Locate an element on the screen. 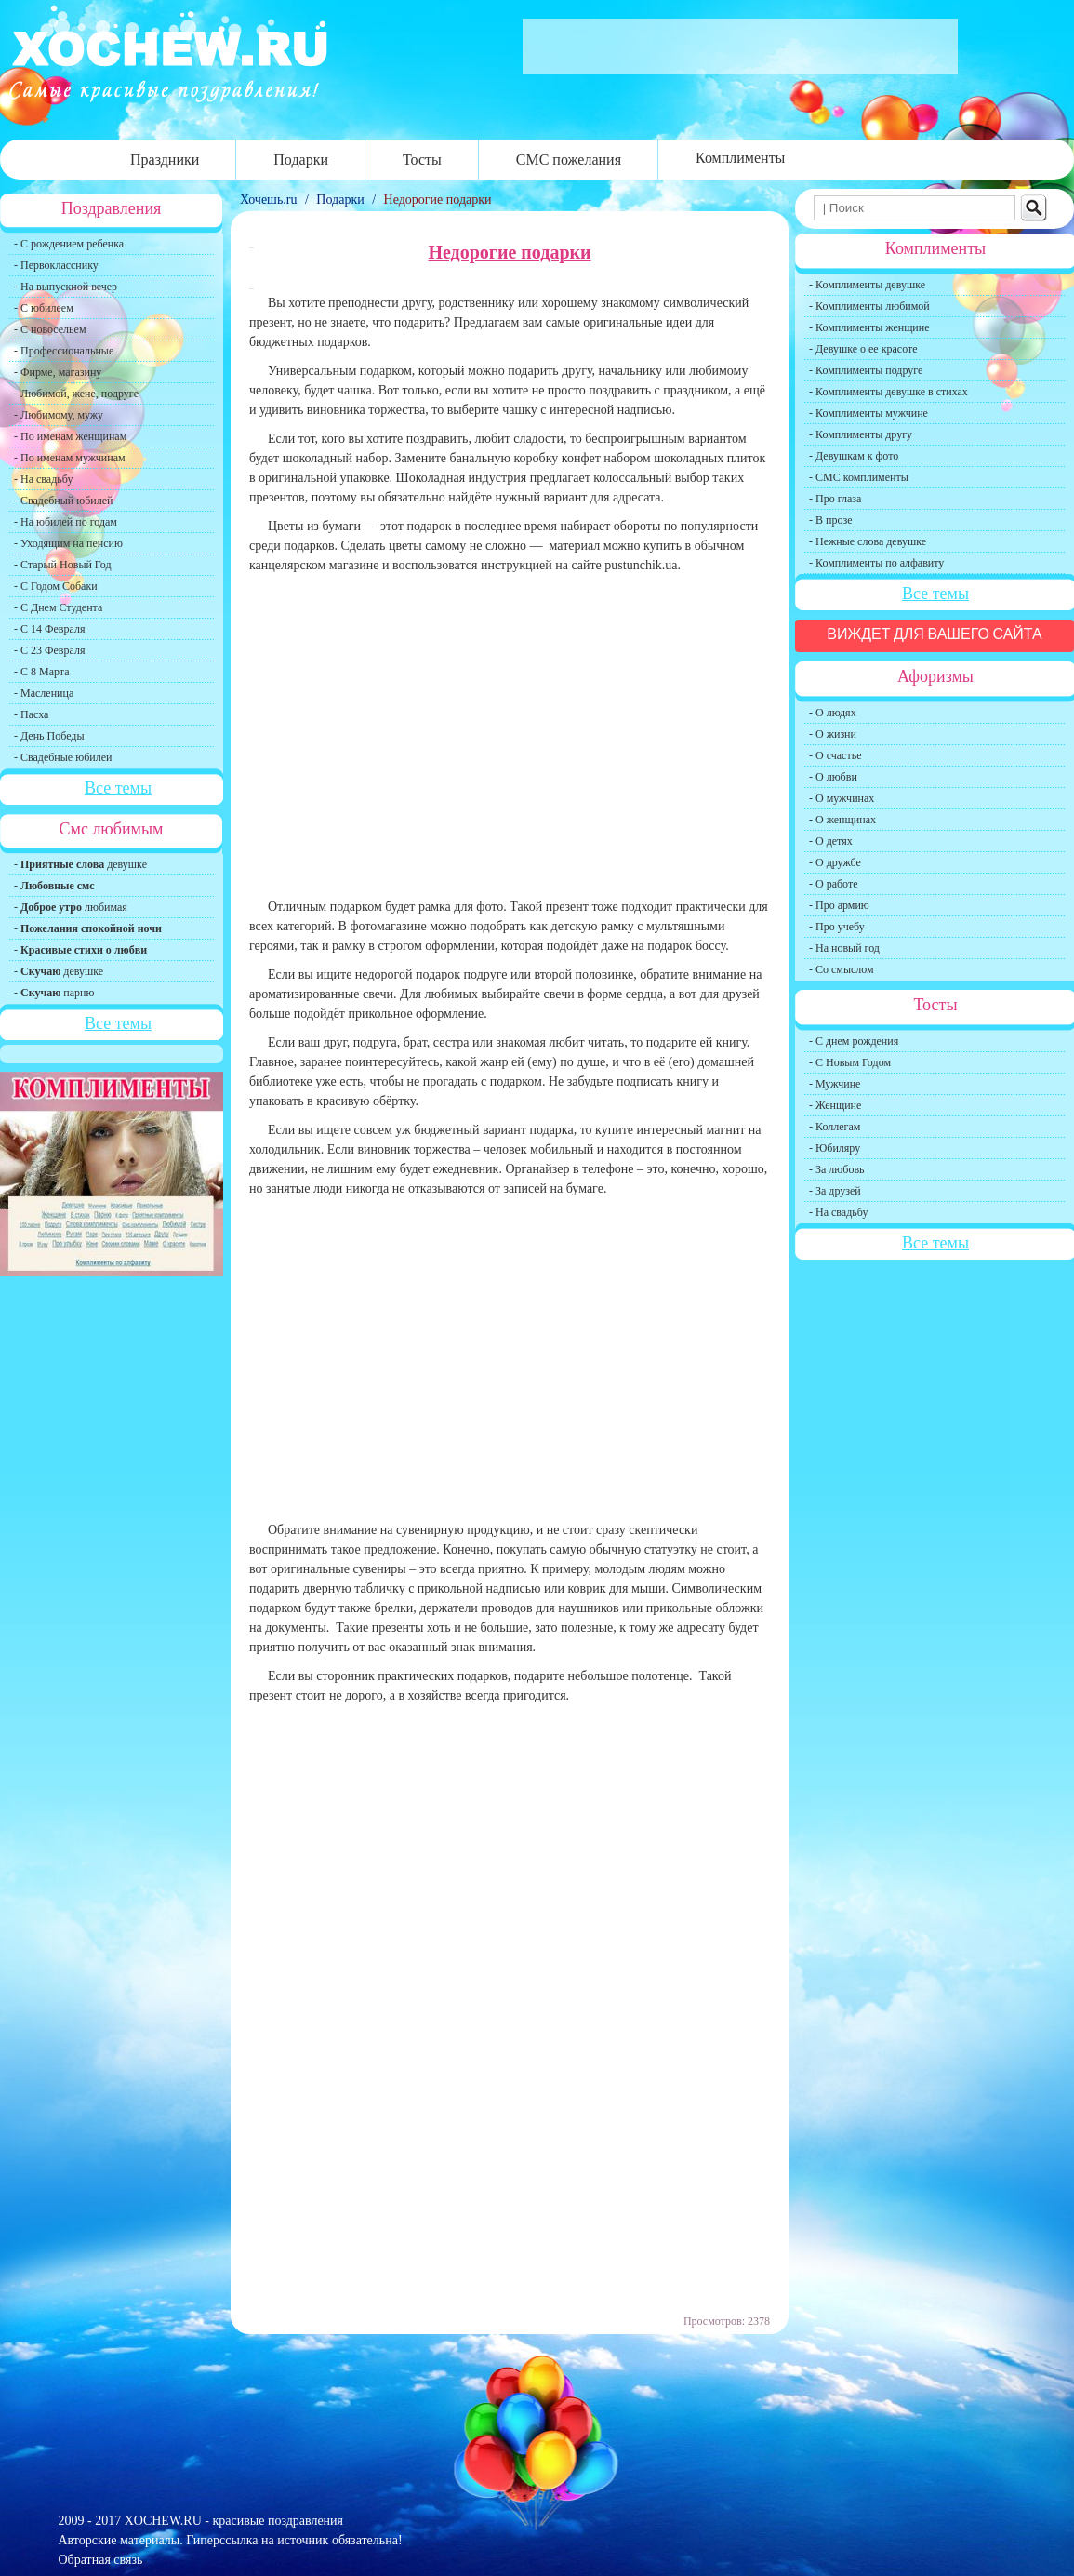 This screenshot has width=1074, height=2576. - С Днем Студента is located at coordinates (58, 607).